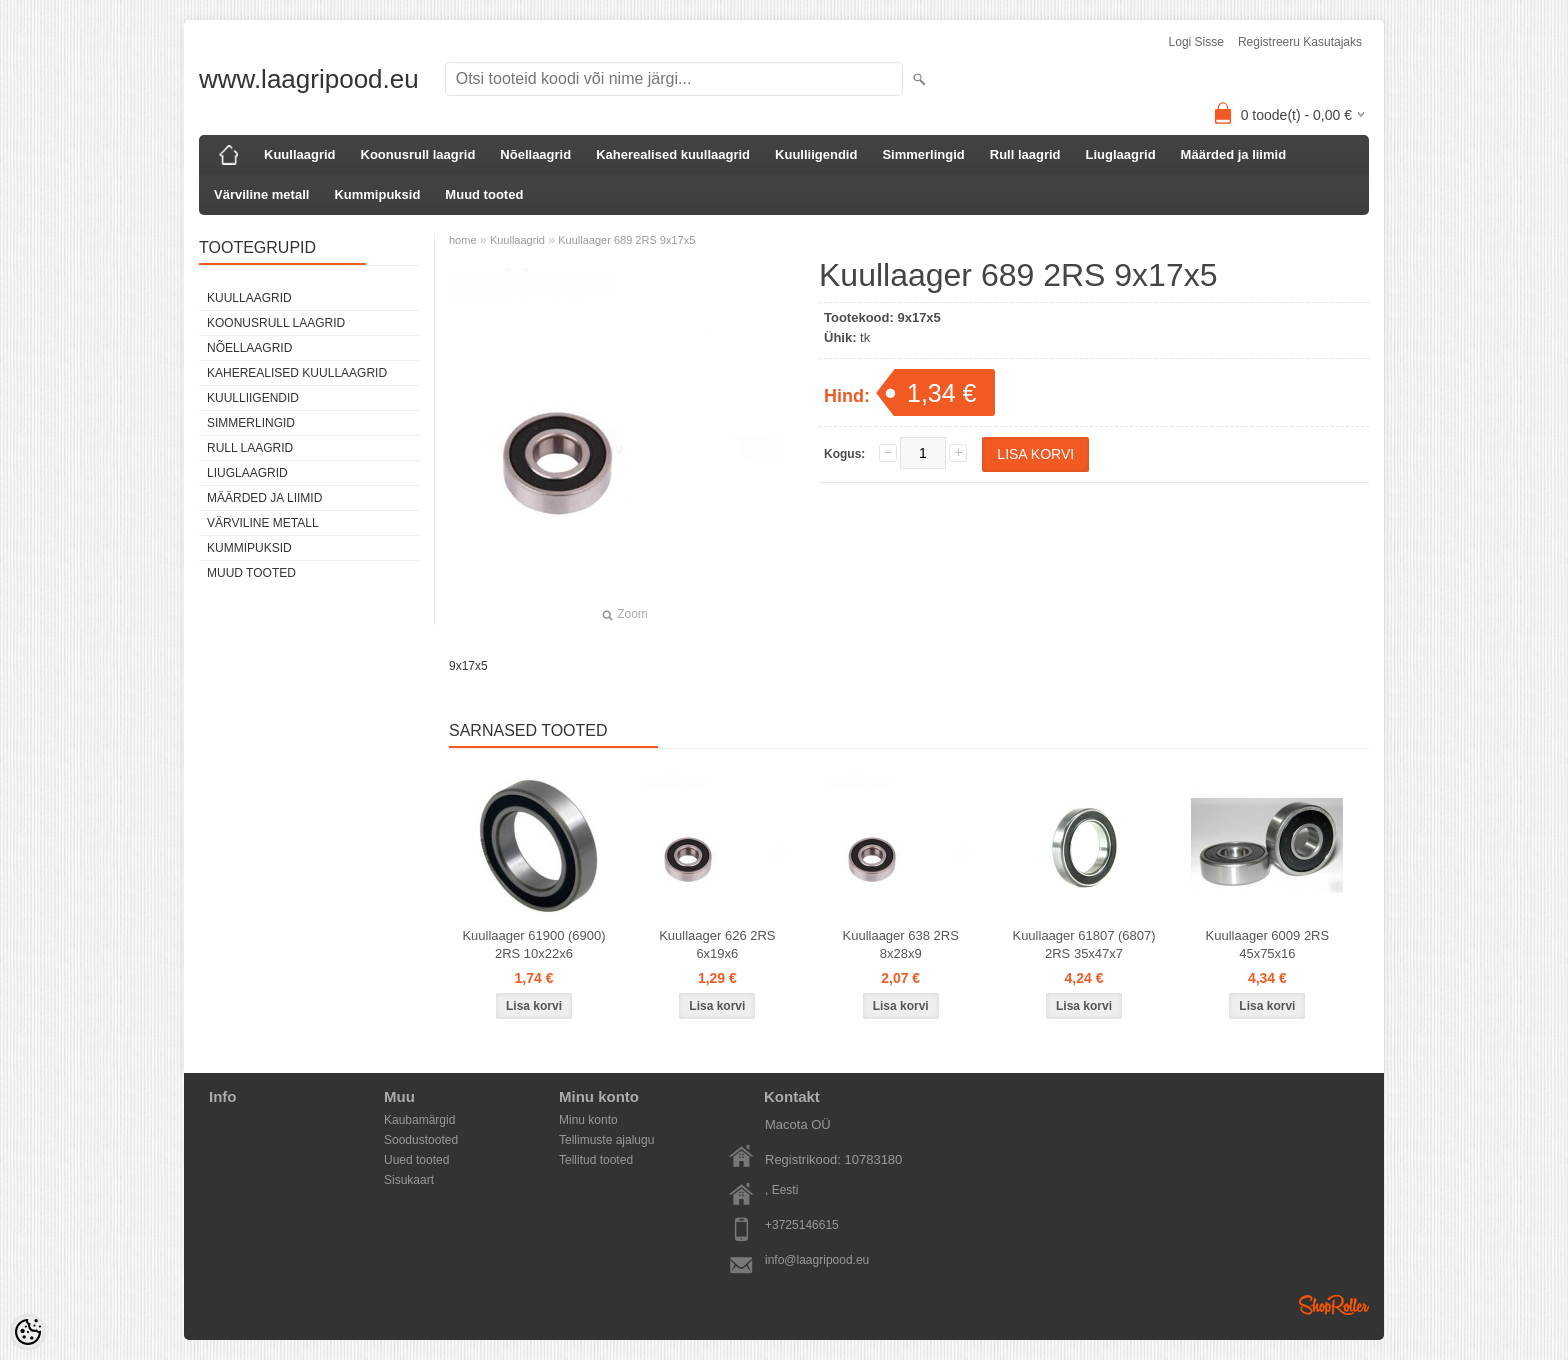  I want to click on Simmerlingid, so click(923, 154).